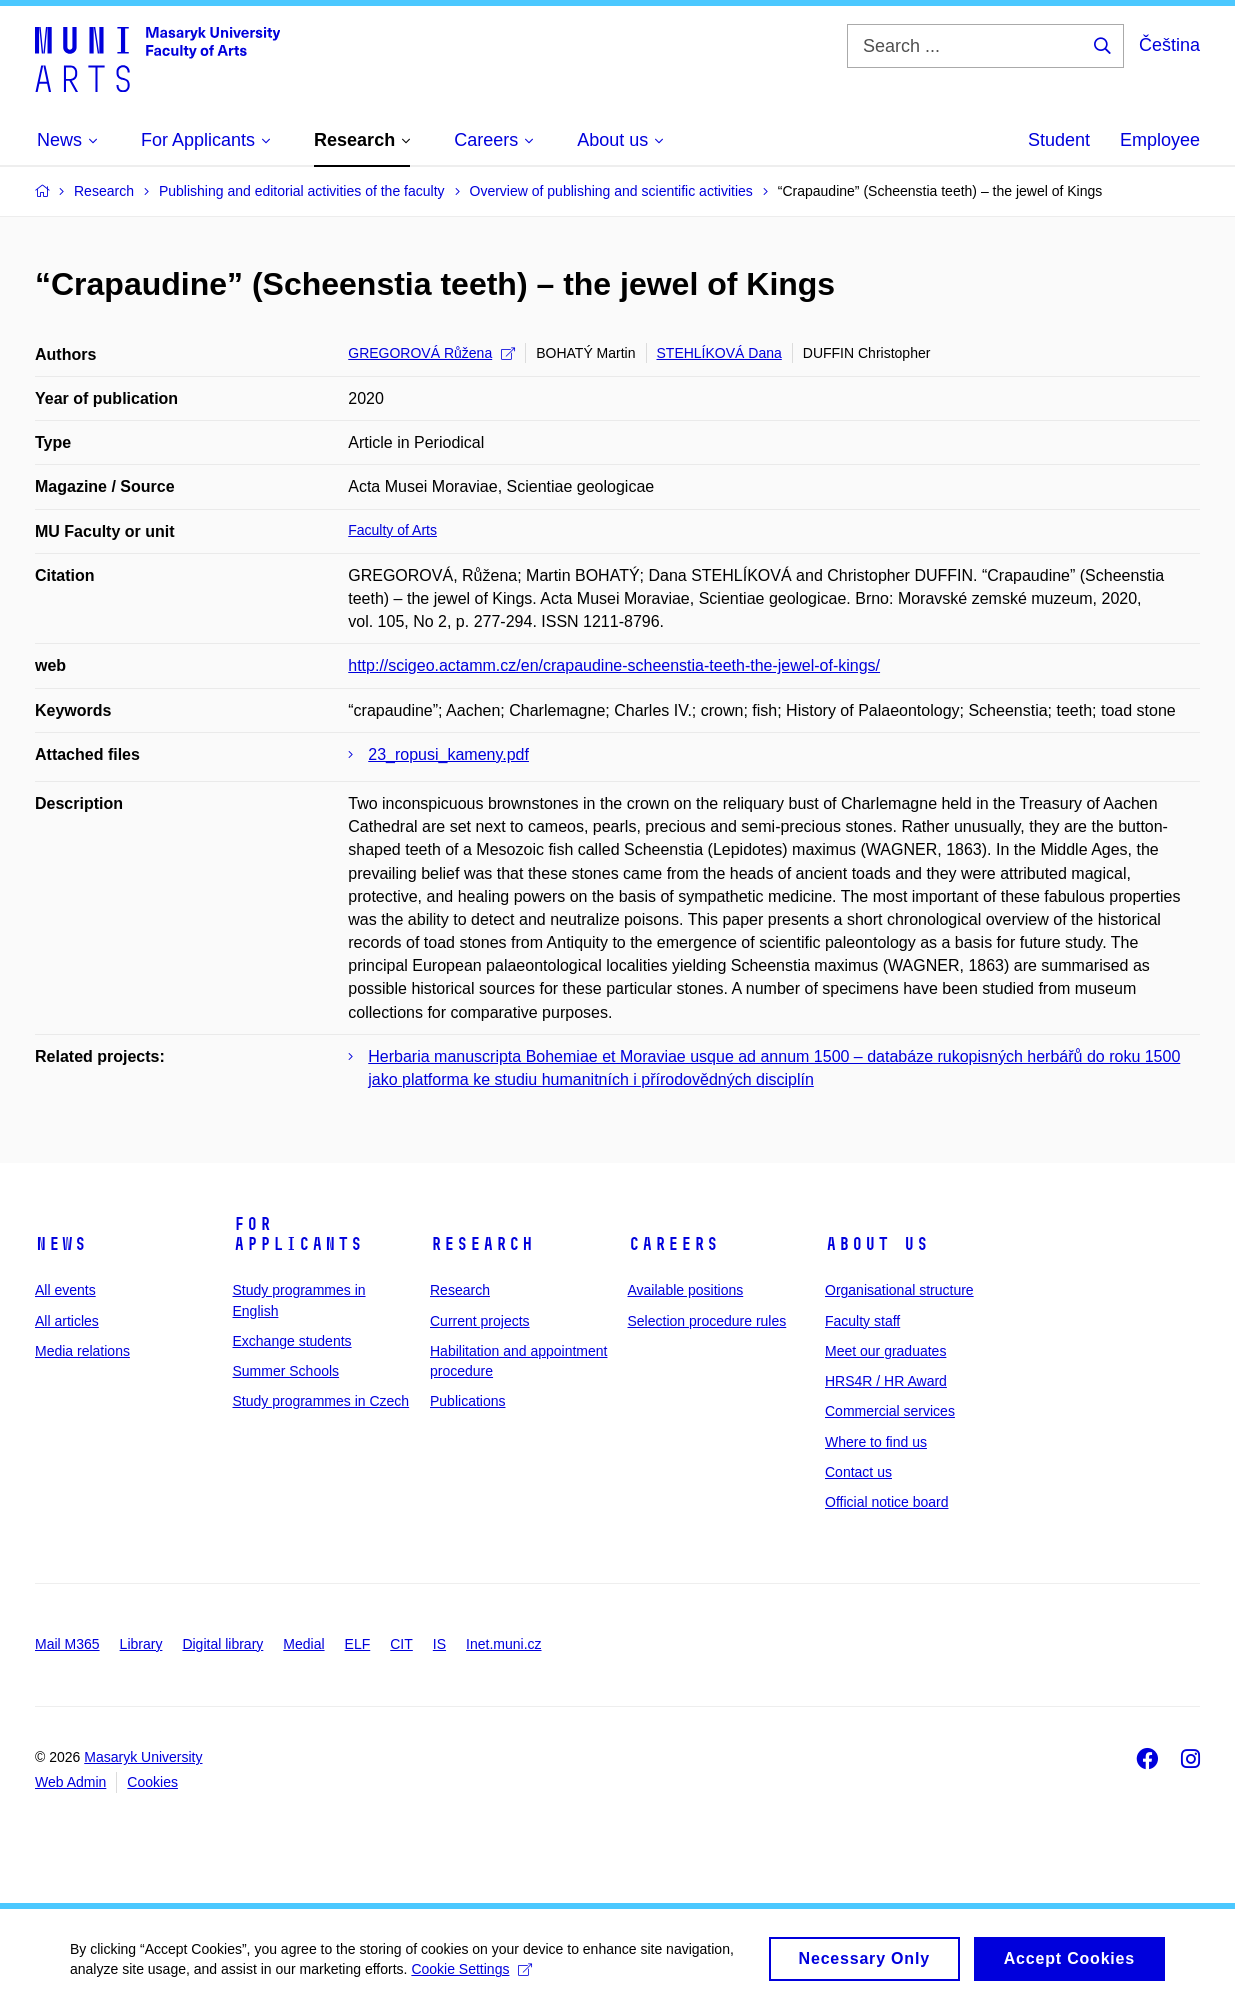 This screenshot has height=2010, width=1235. I want to click on Cookie Settings, so click(471, 1976).